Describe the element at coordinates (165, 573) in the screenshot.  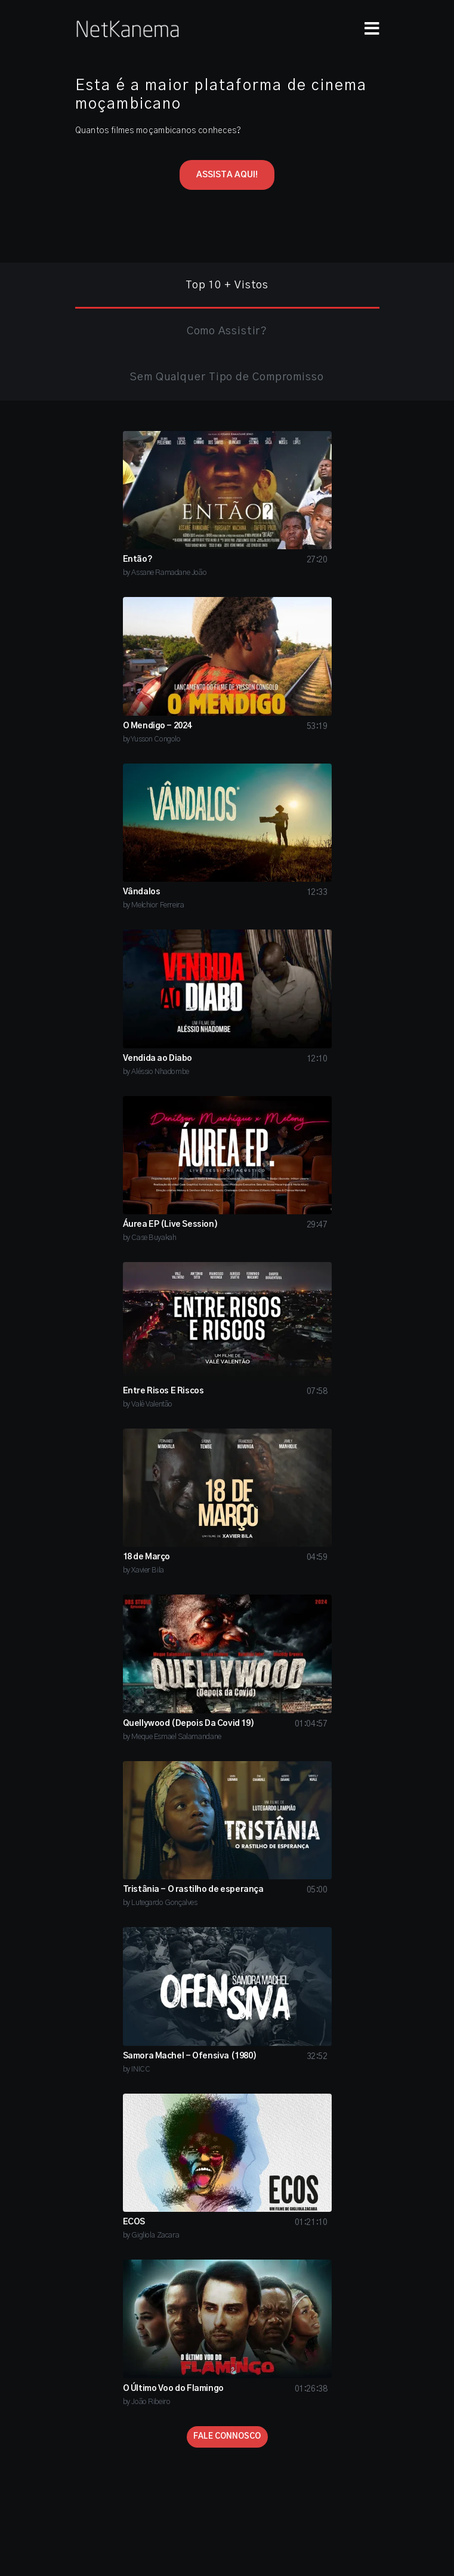
I see `by Assane Ramadane João` at that location.